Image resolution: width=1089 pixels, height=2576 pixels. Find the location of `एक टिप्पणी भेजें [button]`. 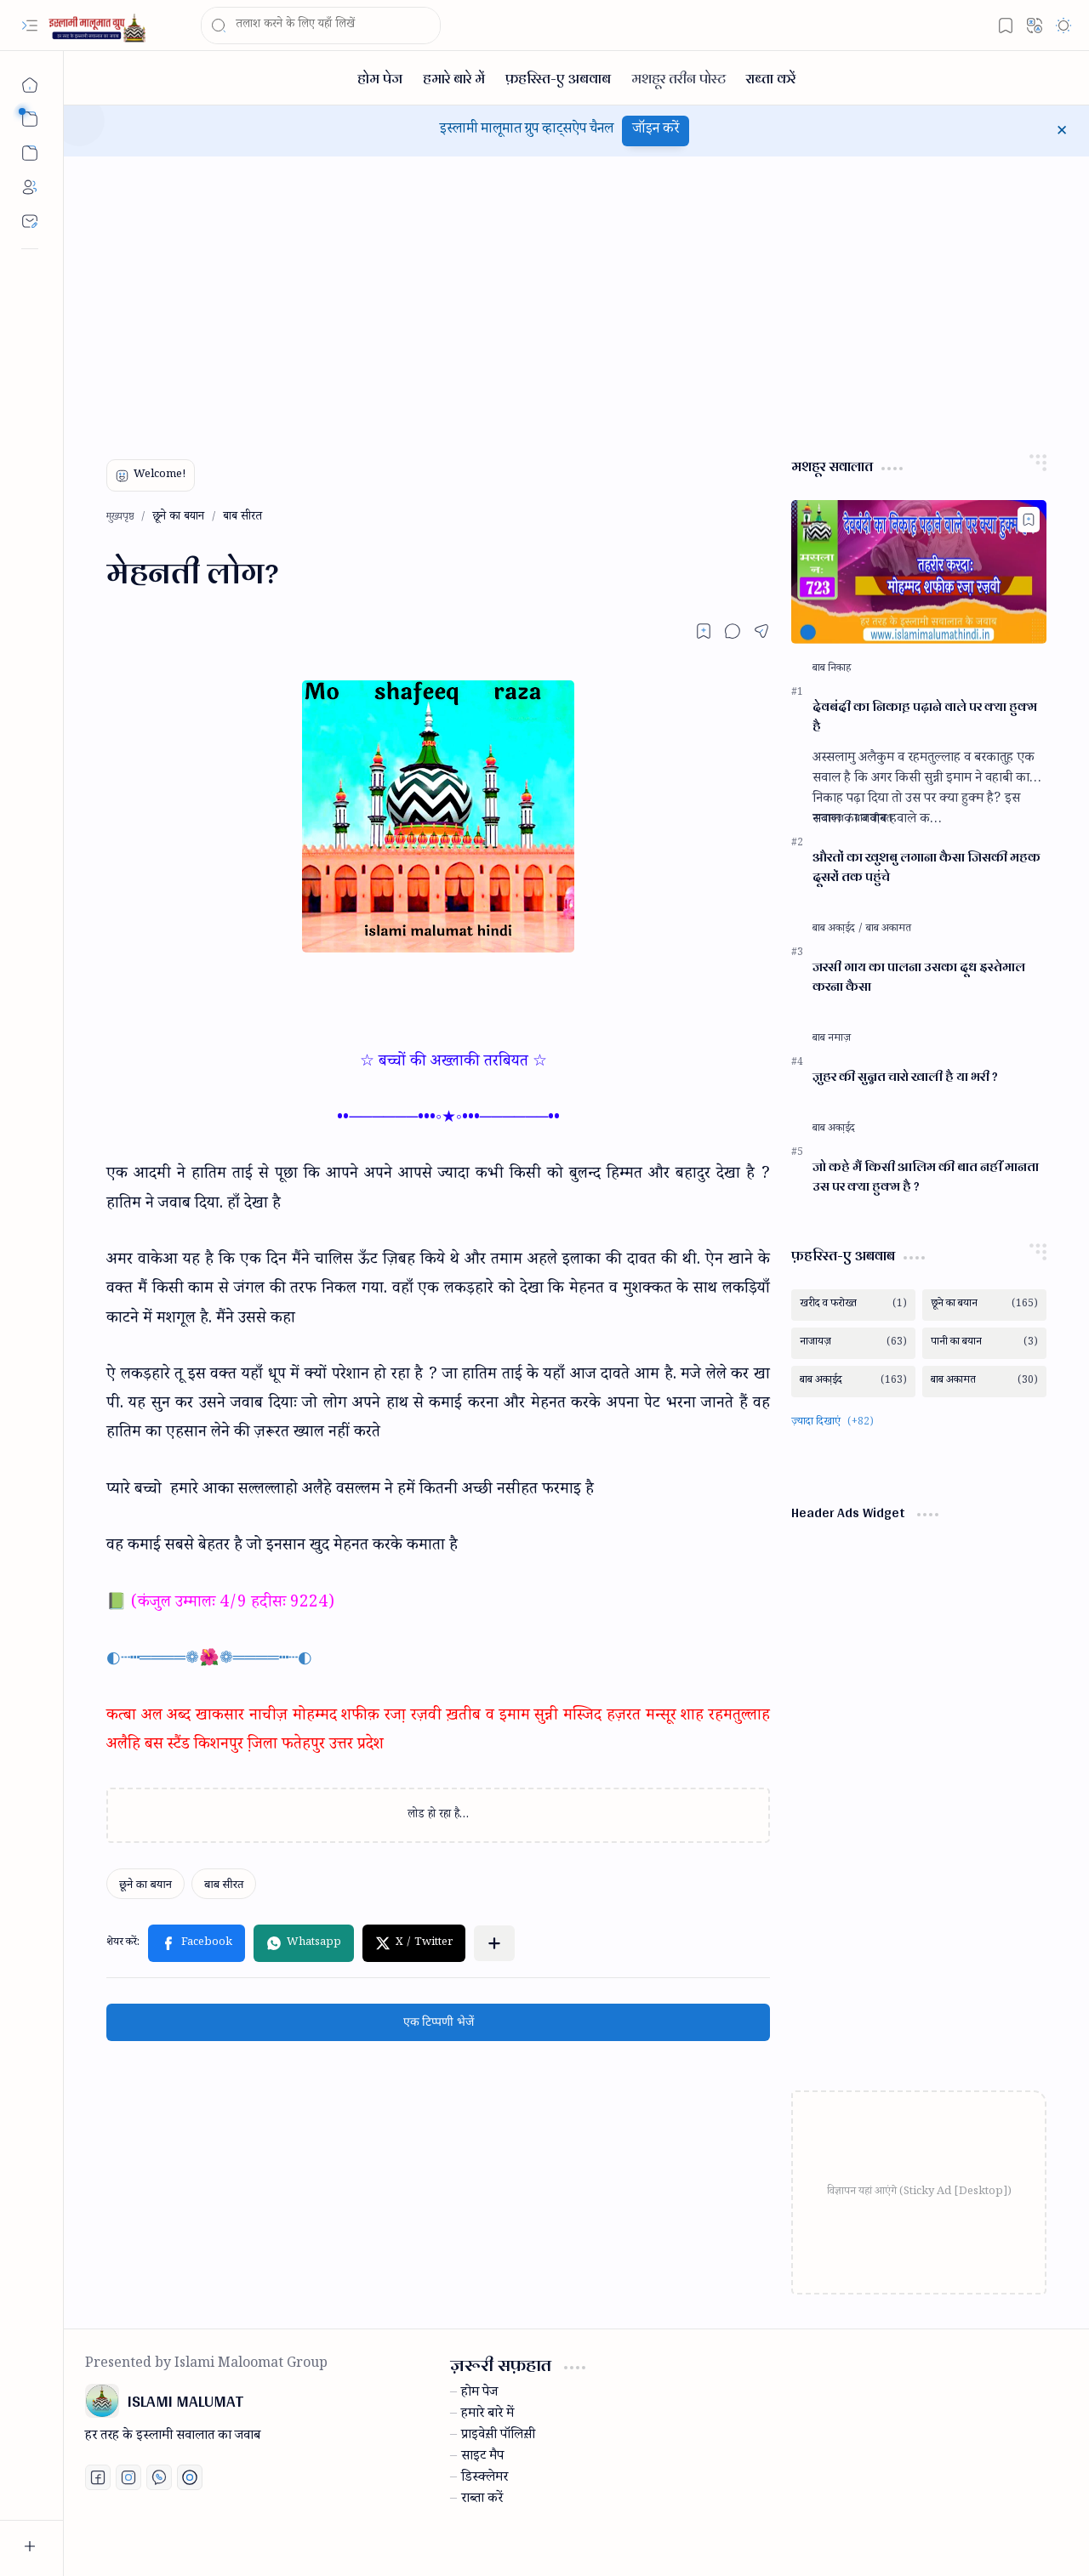

एक टिप्पणी भेजें [button] is located at coordinates (438, 2022).